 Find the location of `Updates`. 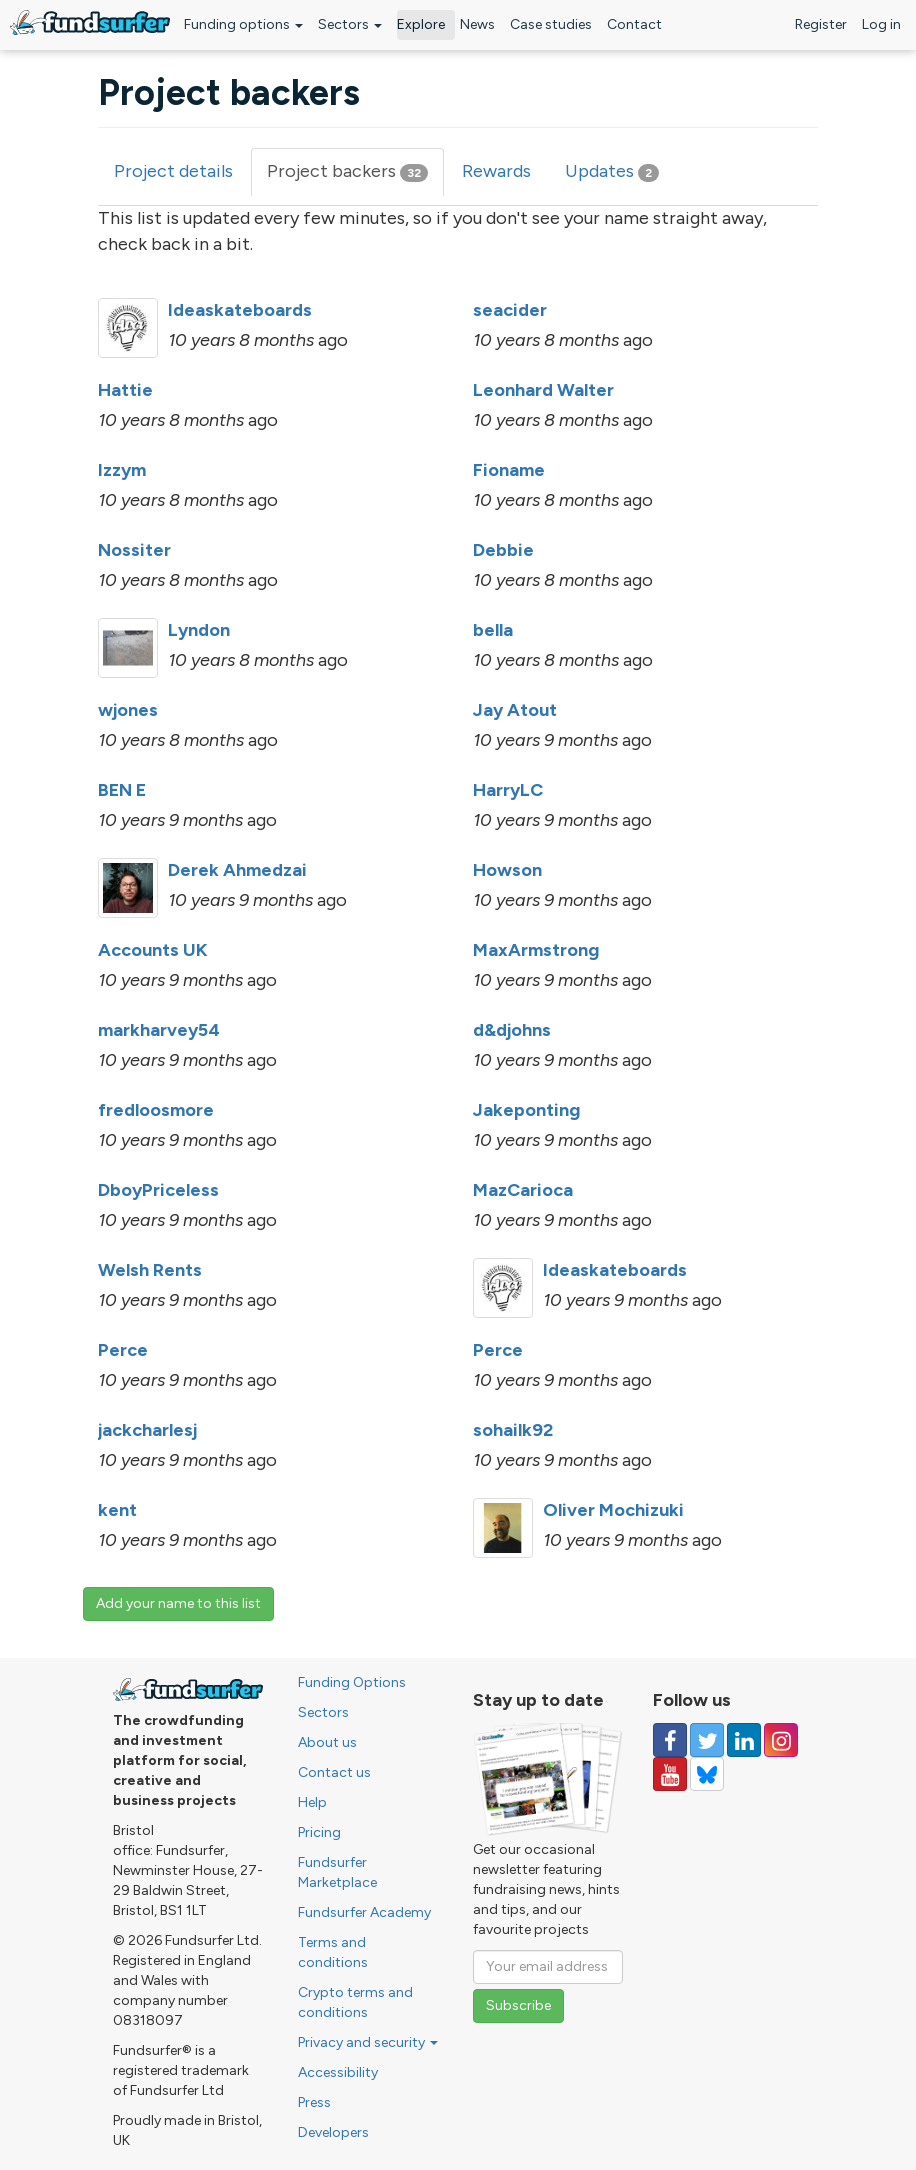

Updates is located at coordinates (612, 171).